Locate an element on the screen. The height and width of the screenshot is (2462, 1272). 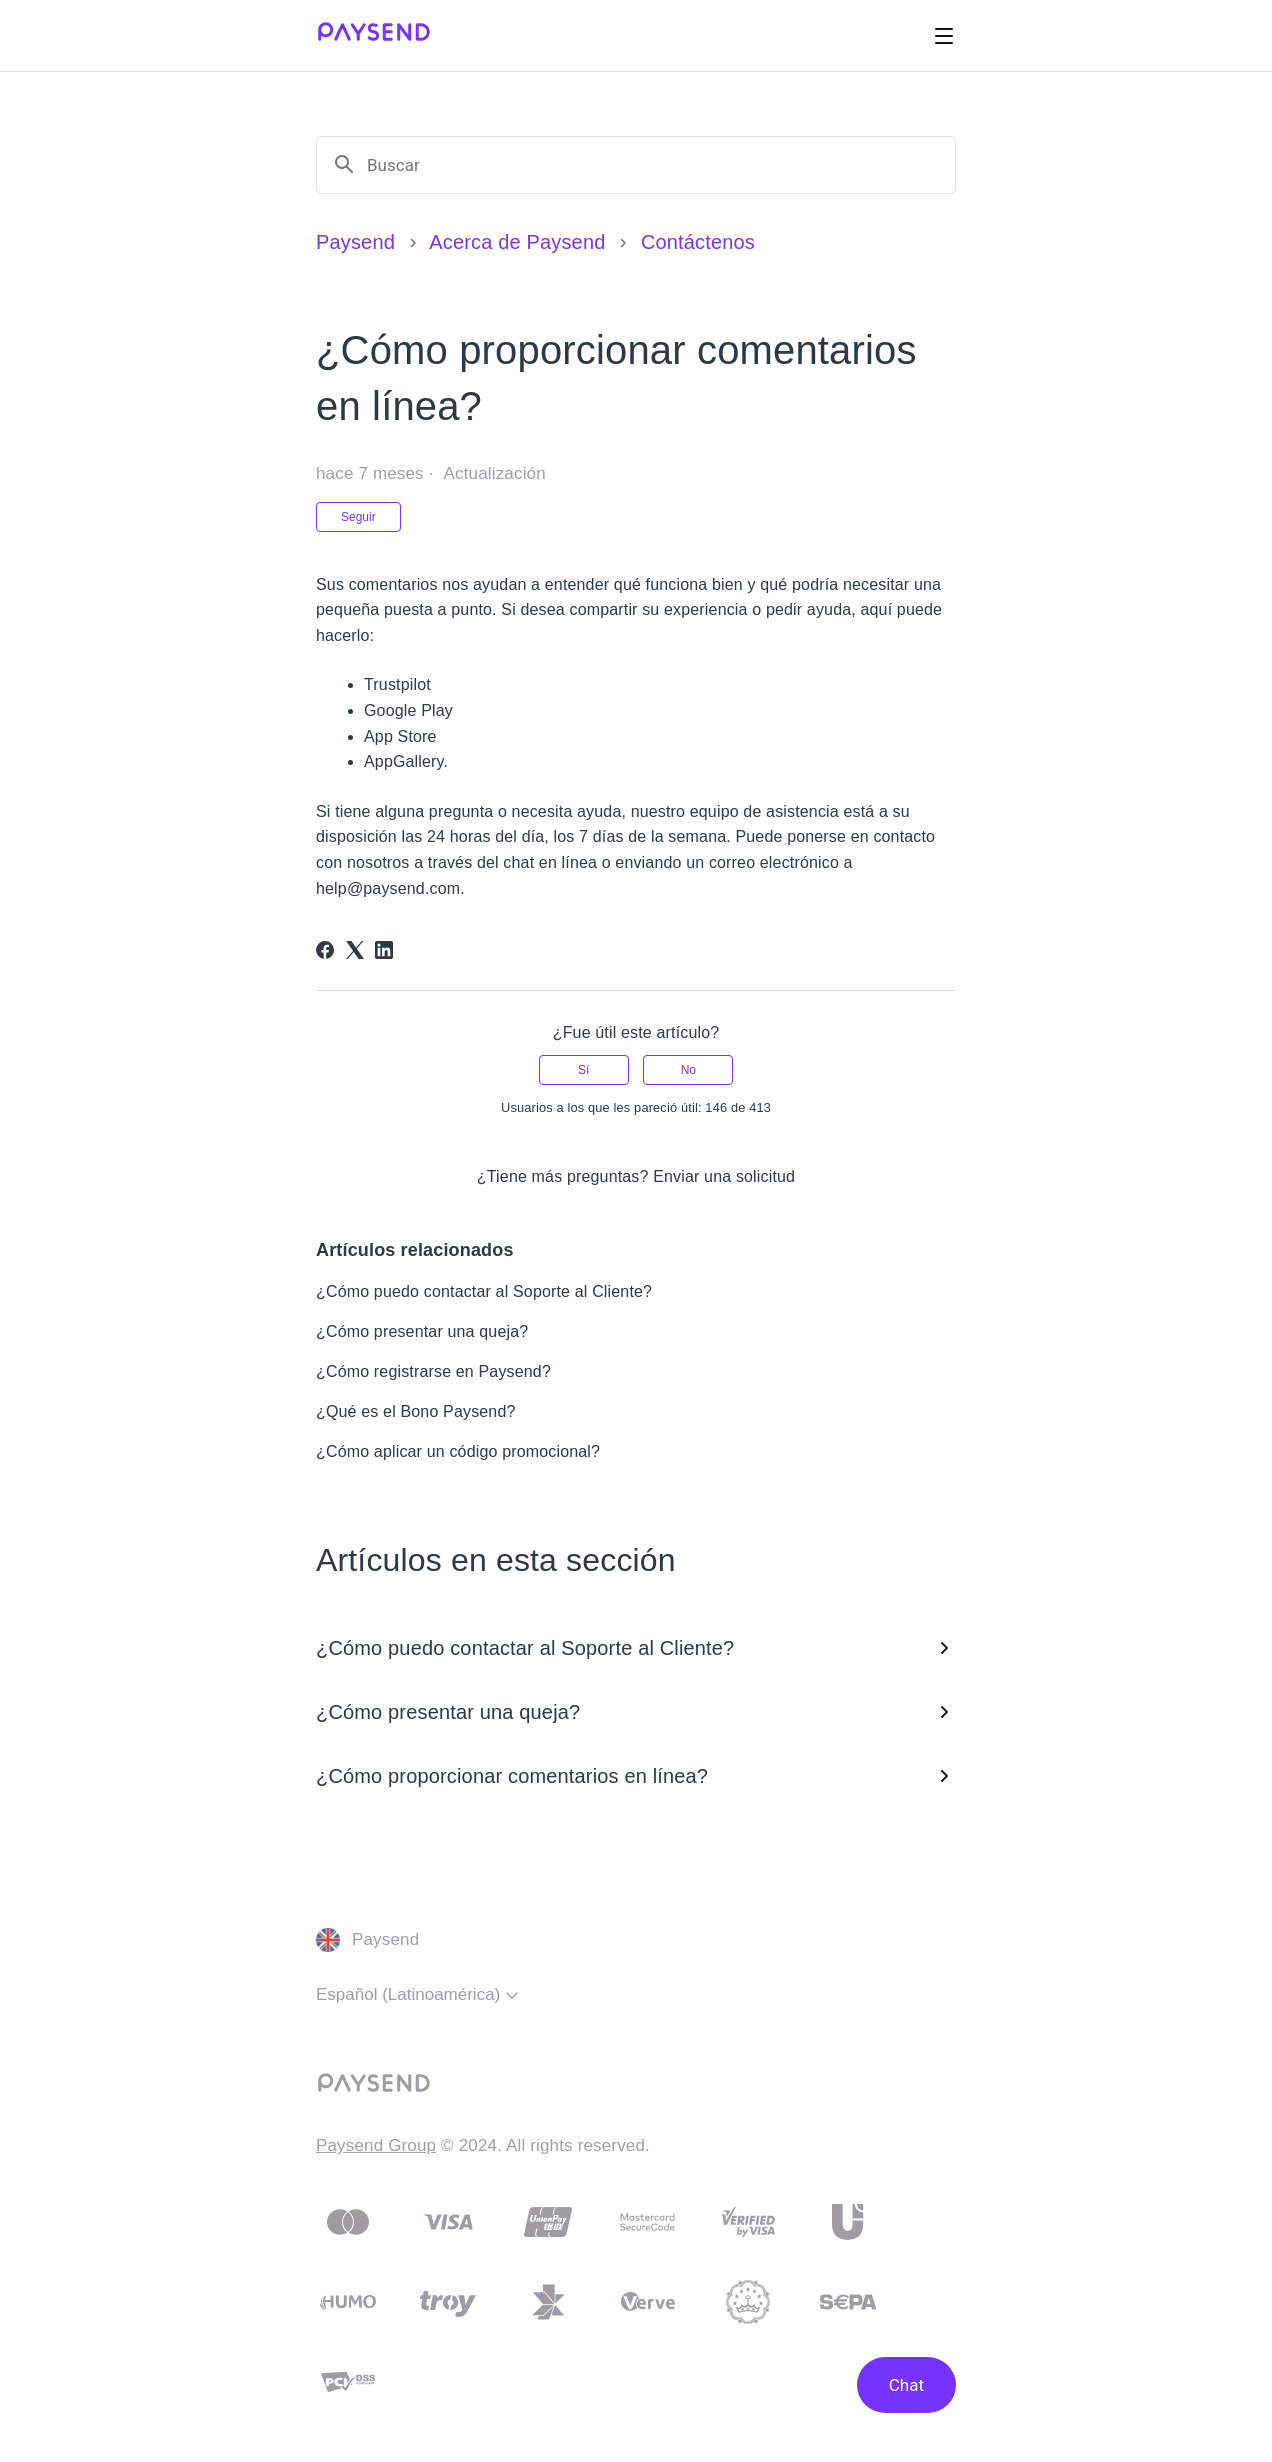
¿Cómo presentar una queja? is located at coordinates (422, 1331).